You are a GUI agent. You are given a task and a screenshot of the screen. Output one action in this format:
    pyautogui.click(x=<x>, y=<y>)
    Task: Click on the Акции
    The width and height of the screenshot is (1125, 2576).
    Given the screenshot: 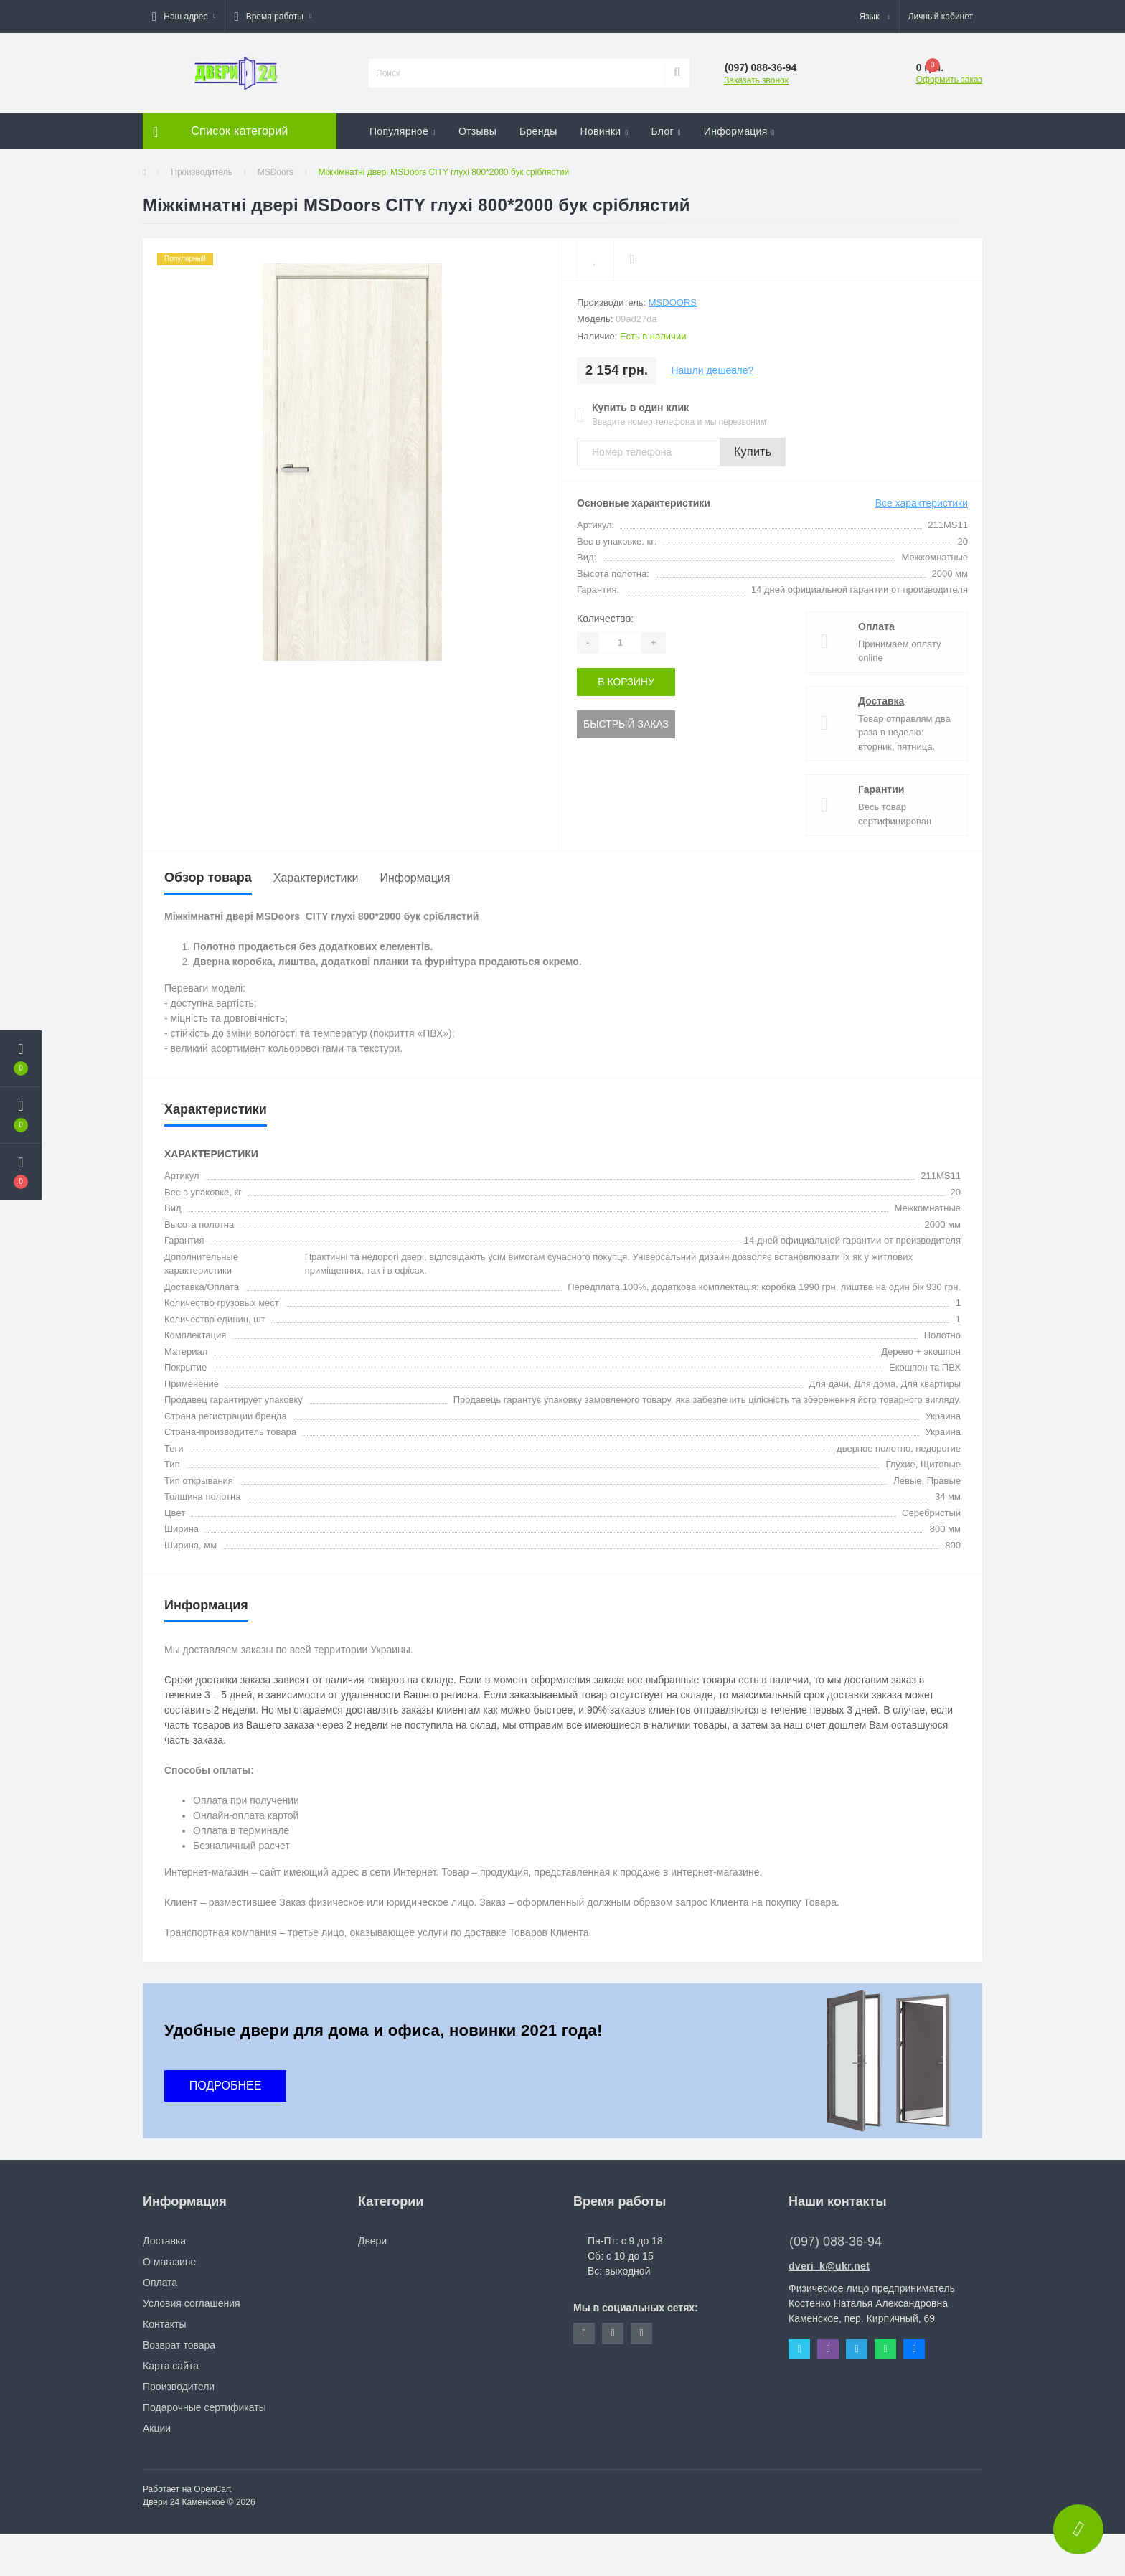 What is the action you would take?
    pyautogui.click(x=157, y=2428)
    